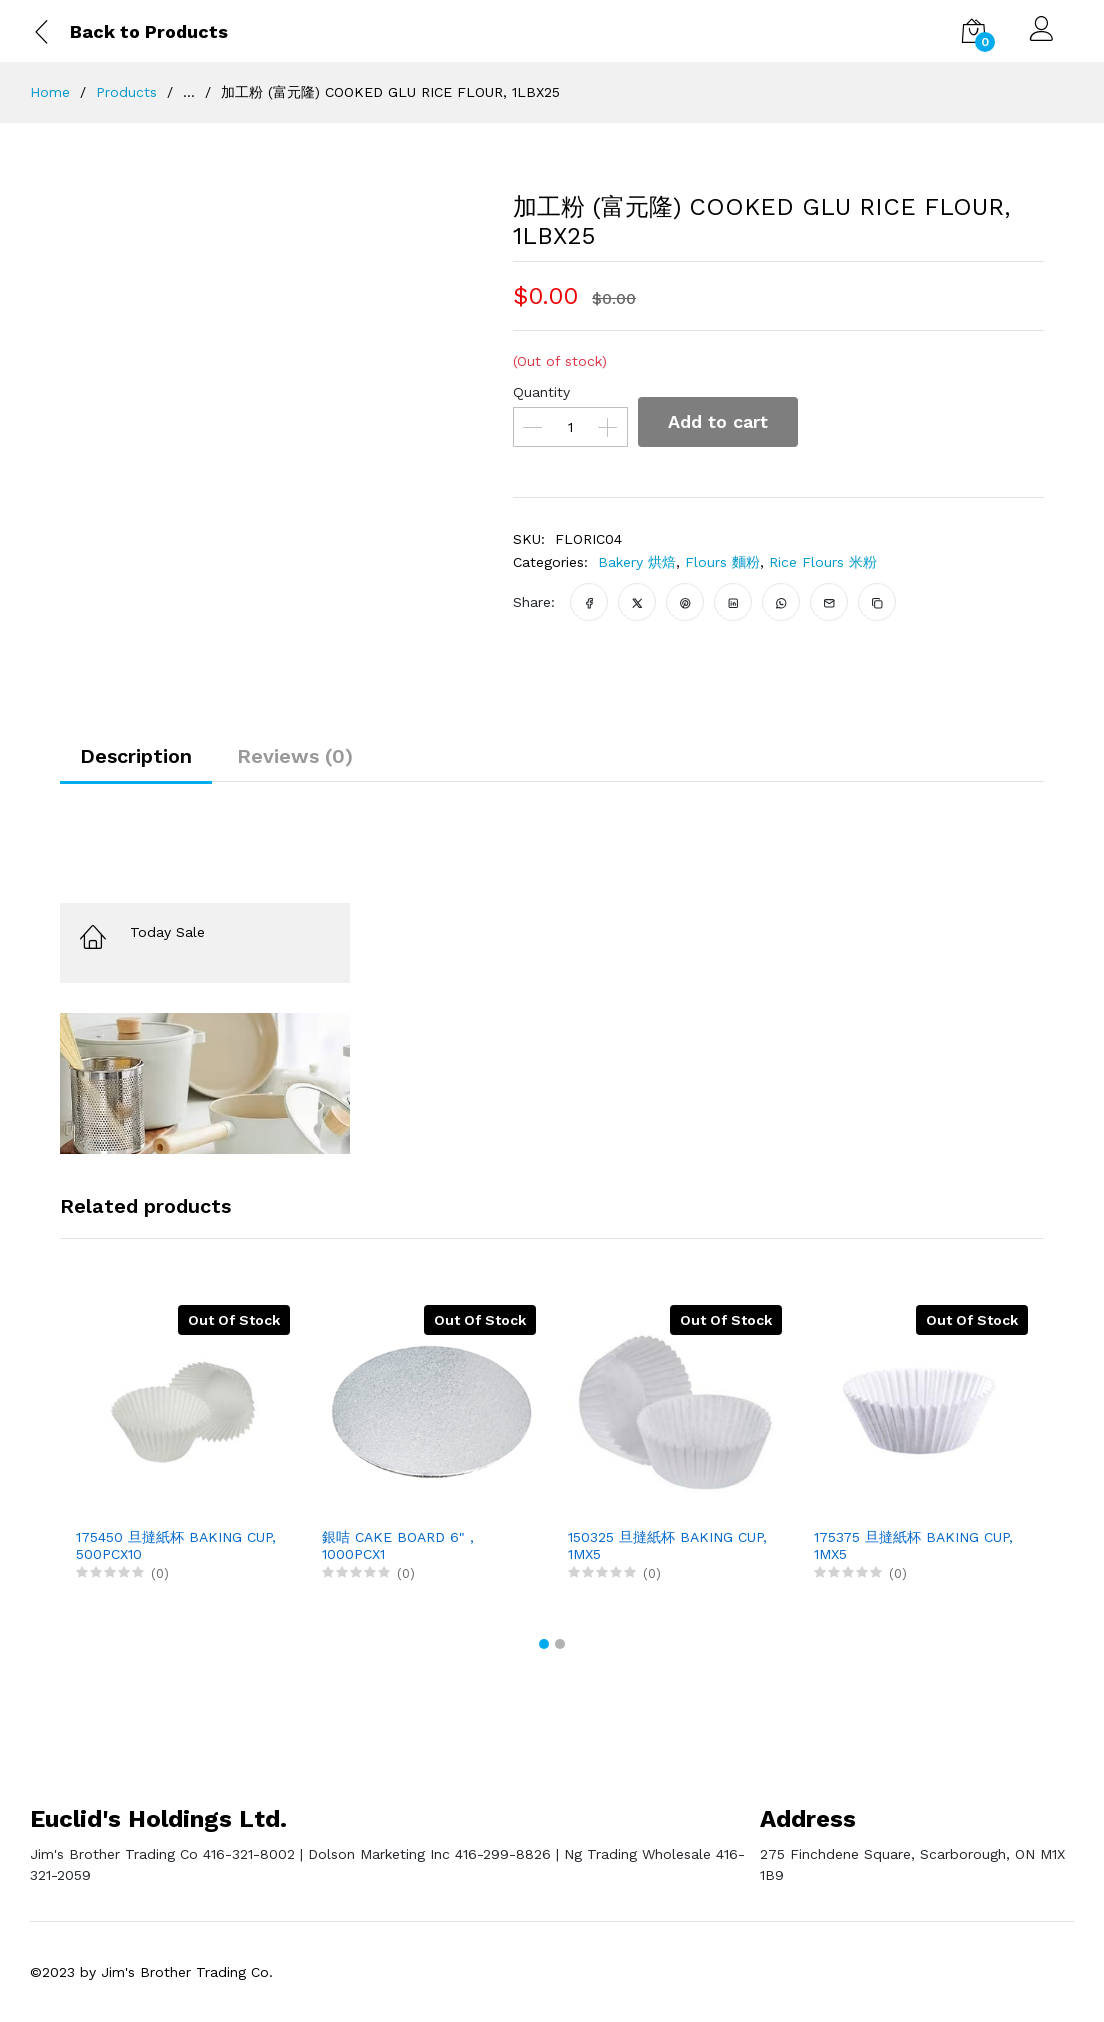  I want to click on [button], so click(544, 1644).